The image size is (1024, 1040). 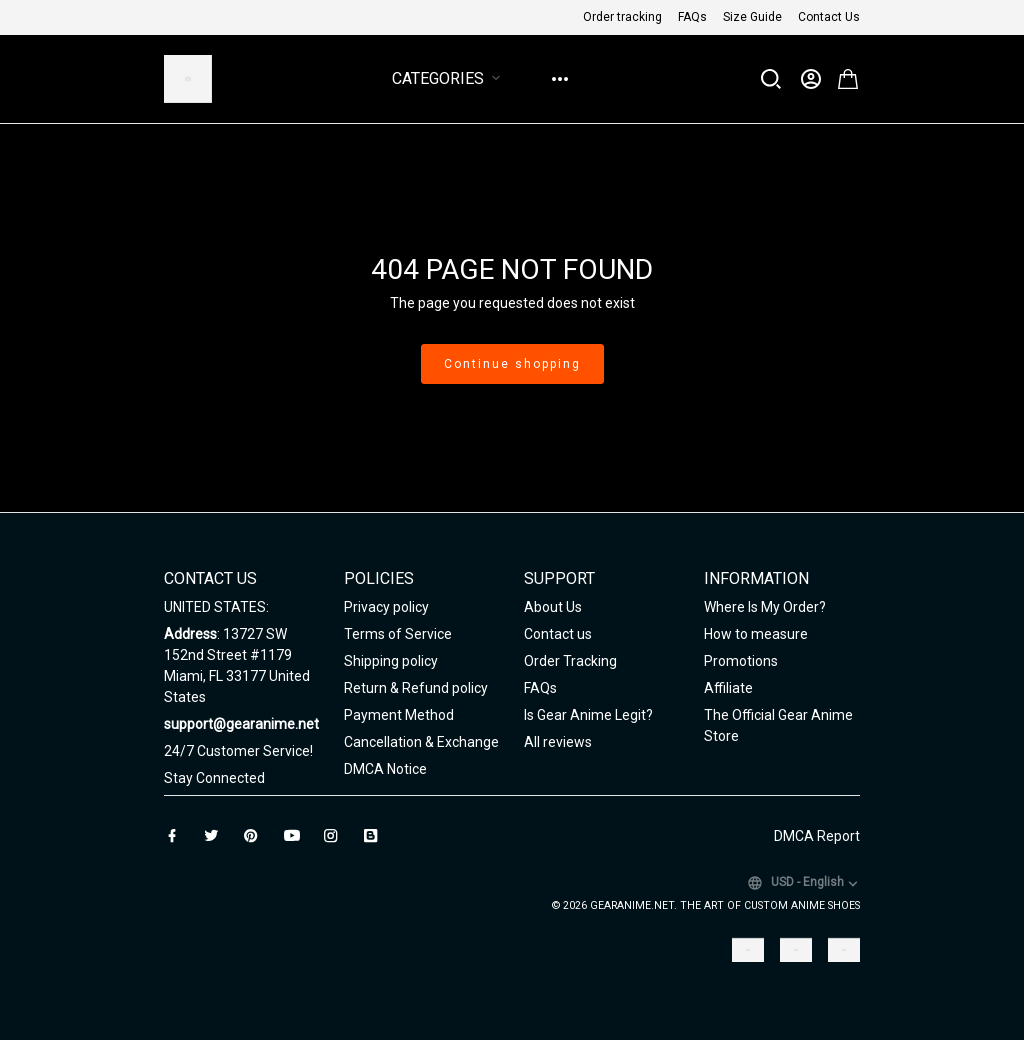 I want to click on Categories, so click(x=450, y=78).